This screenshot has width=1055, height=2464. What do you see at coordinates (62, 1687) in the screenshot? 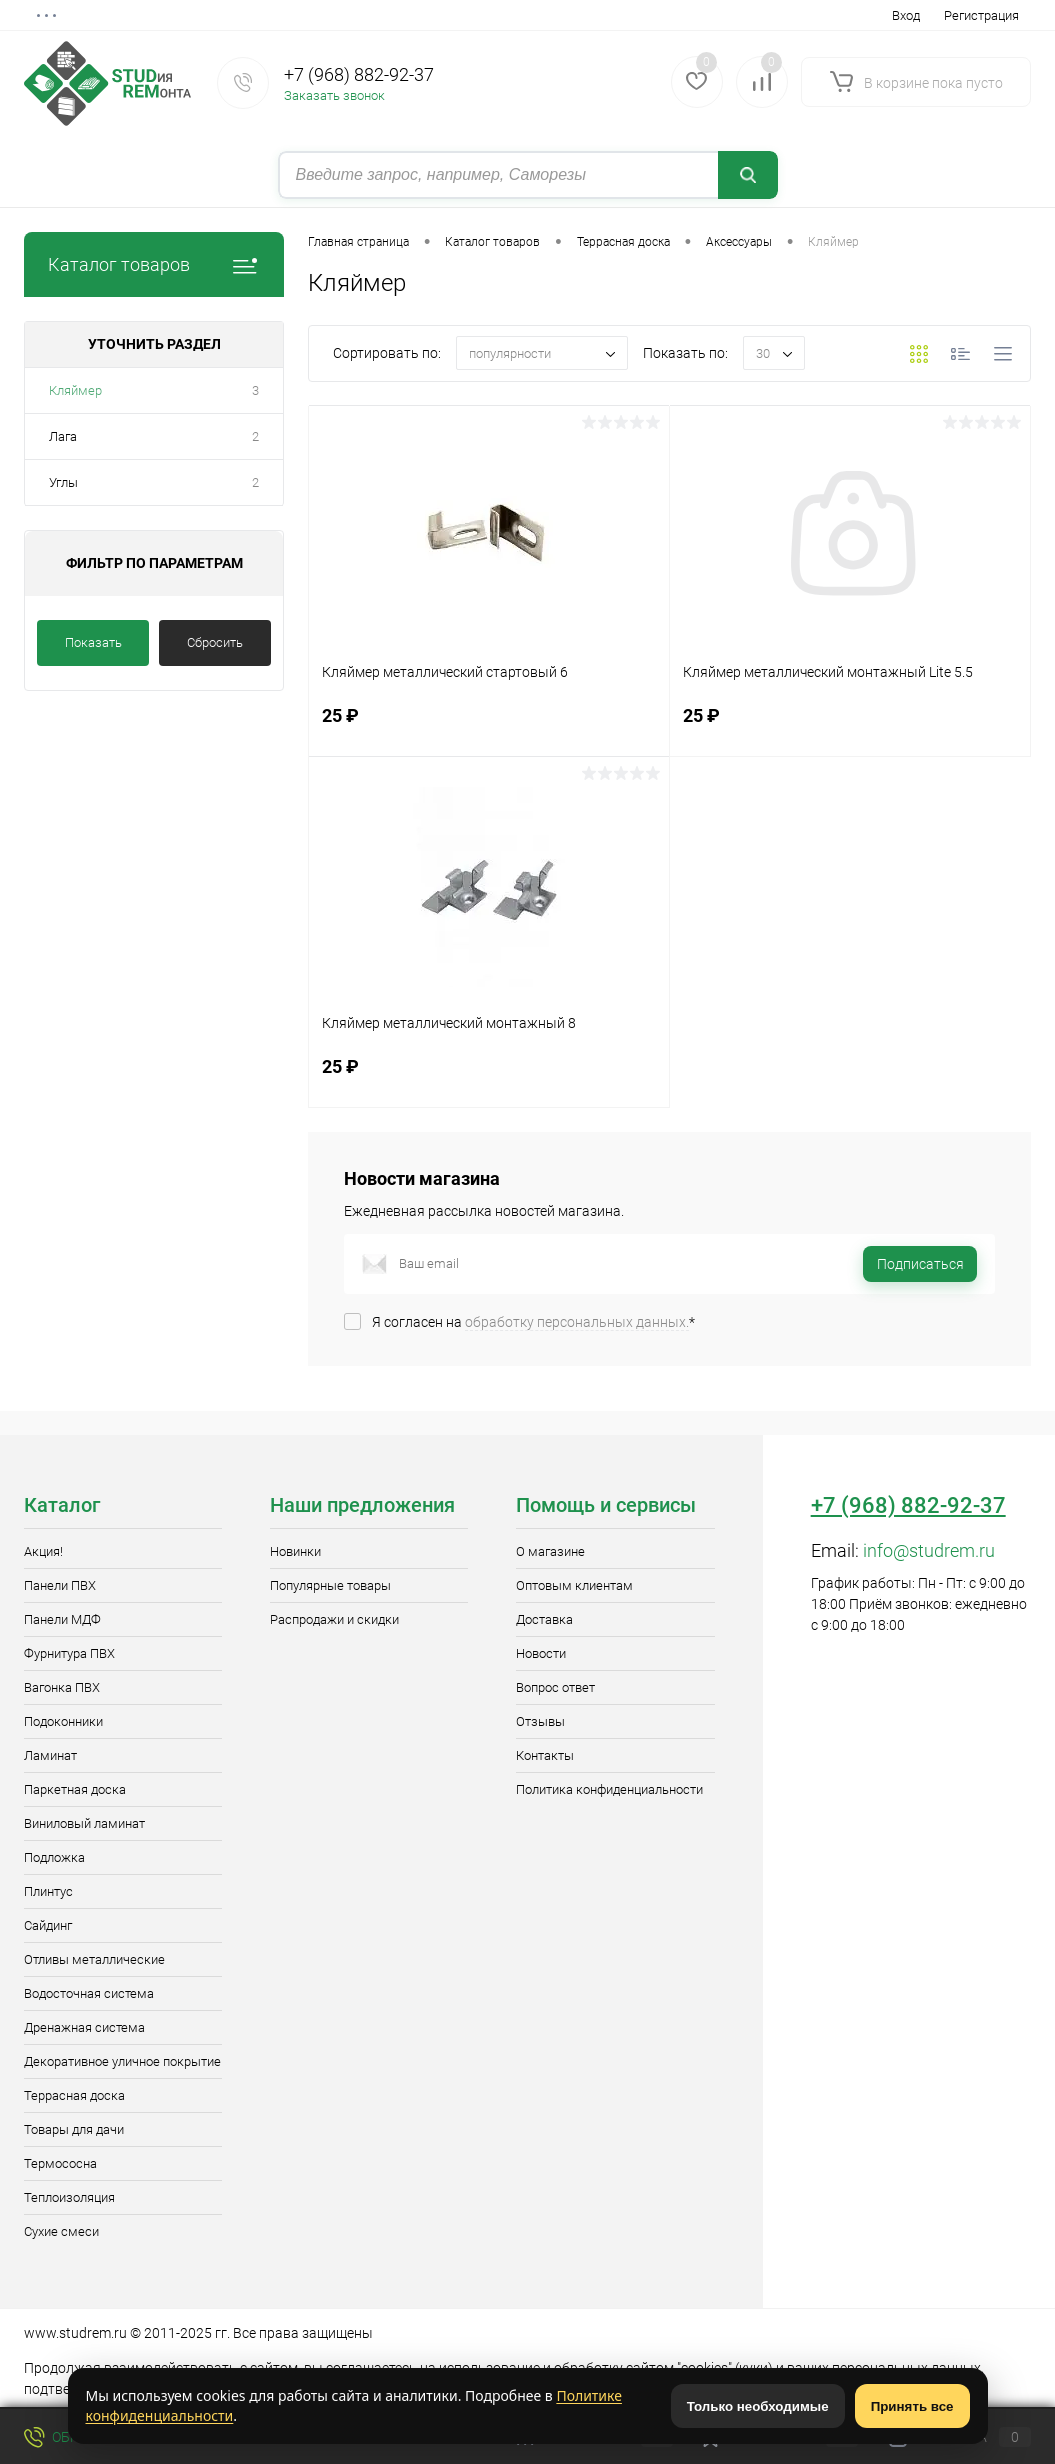
I see `Вагонка ПВХ` at bounding box center [62, 1687].